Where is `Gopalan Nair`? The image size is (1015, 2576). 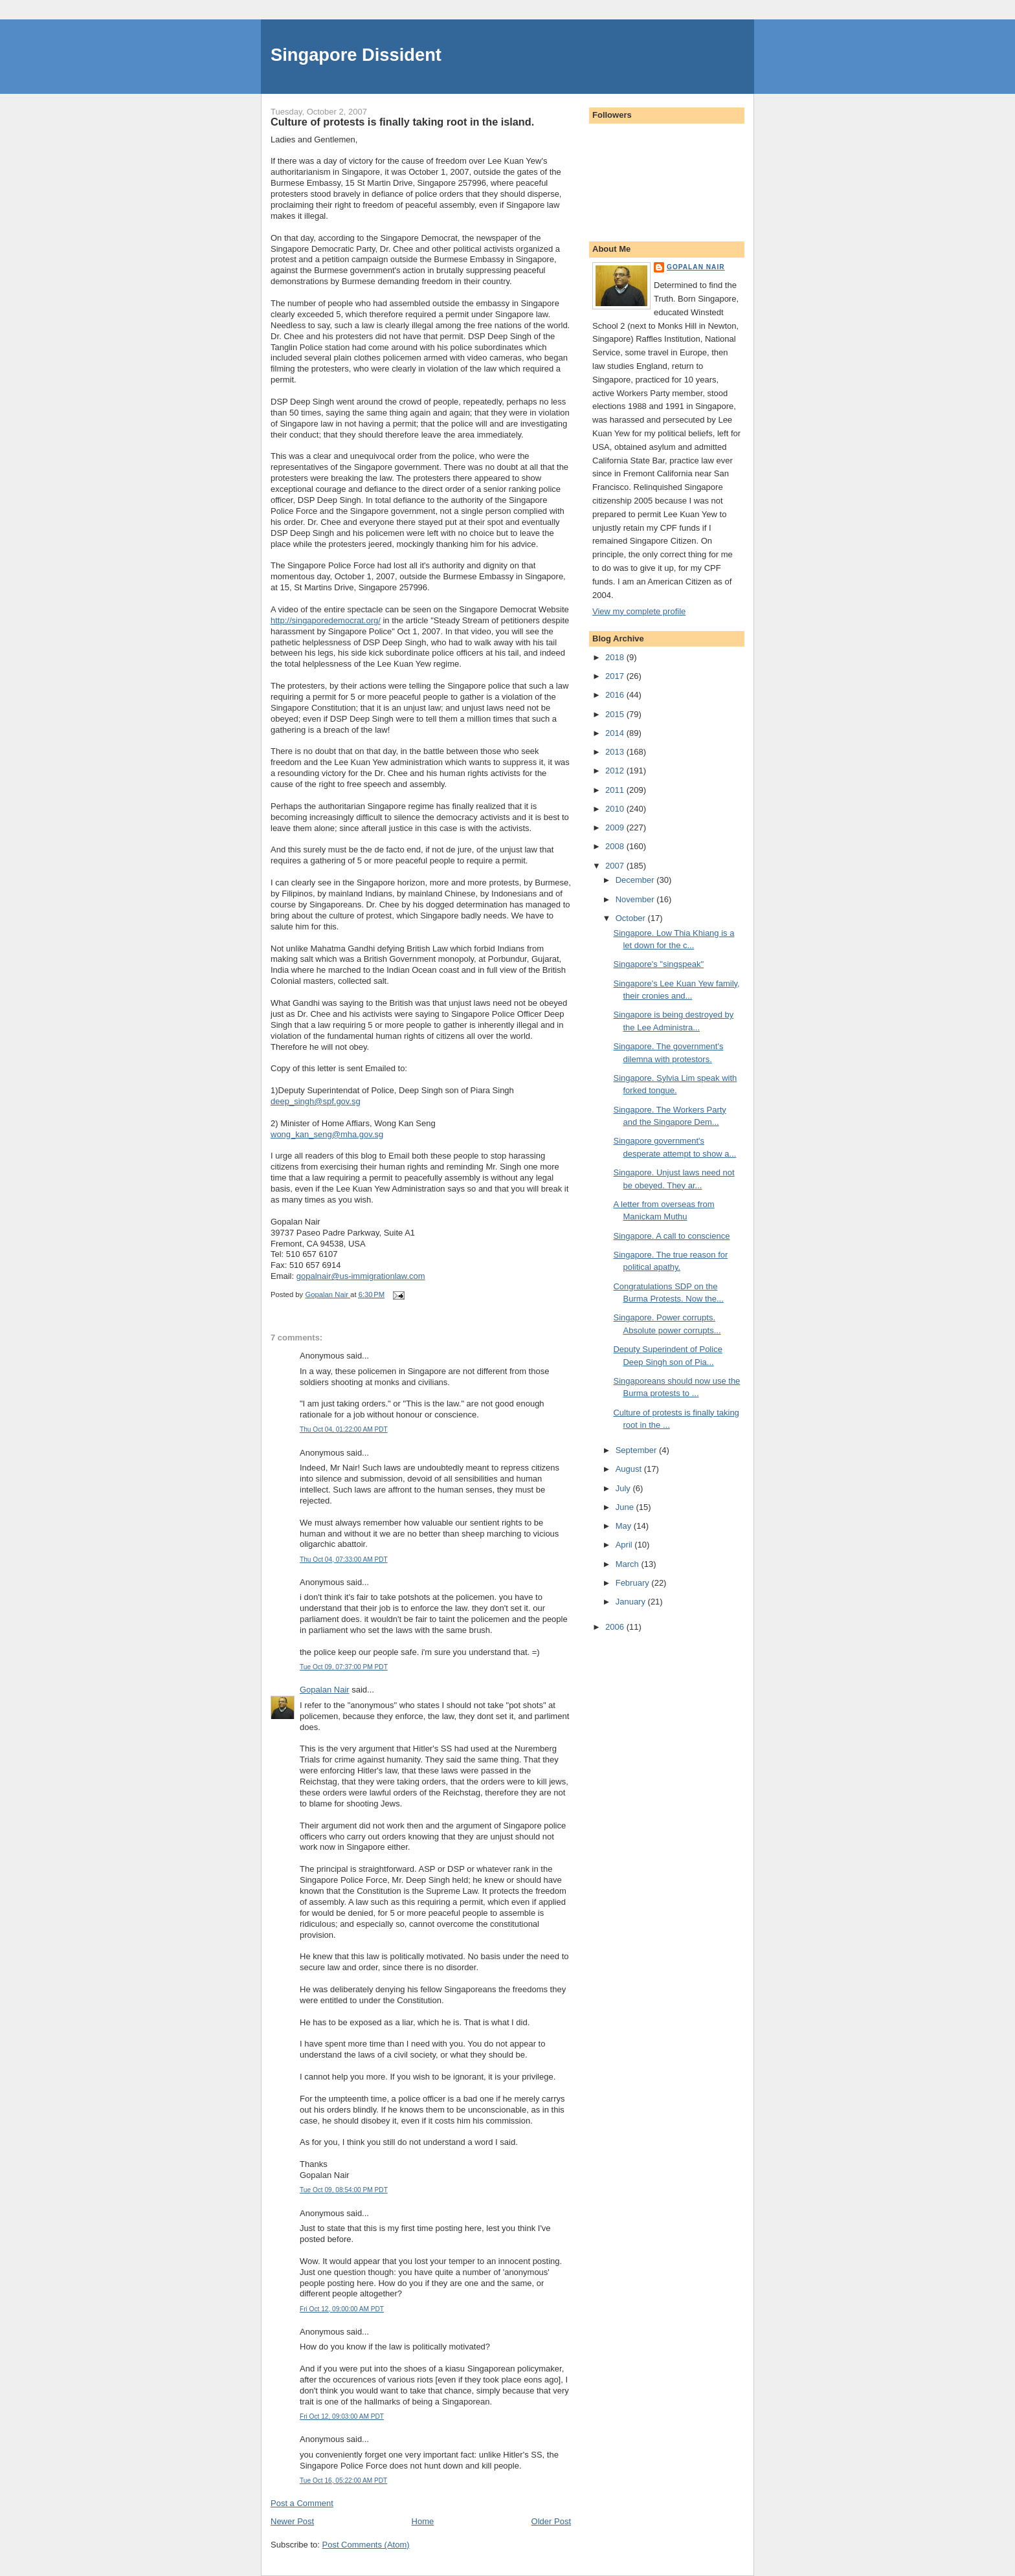 Gopalan Nair is located at coordinates (325, 1689).